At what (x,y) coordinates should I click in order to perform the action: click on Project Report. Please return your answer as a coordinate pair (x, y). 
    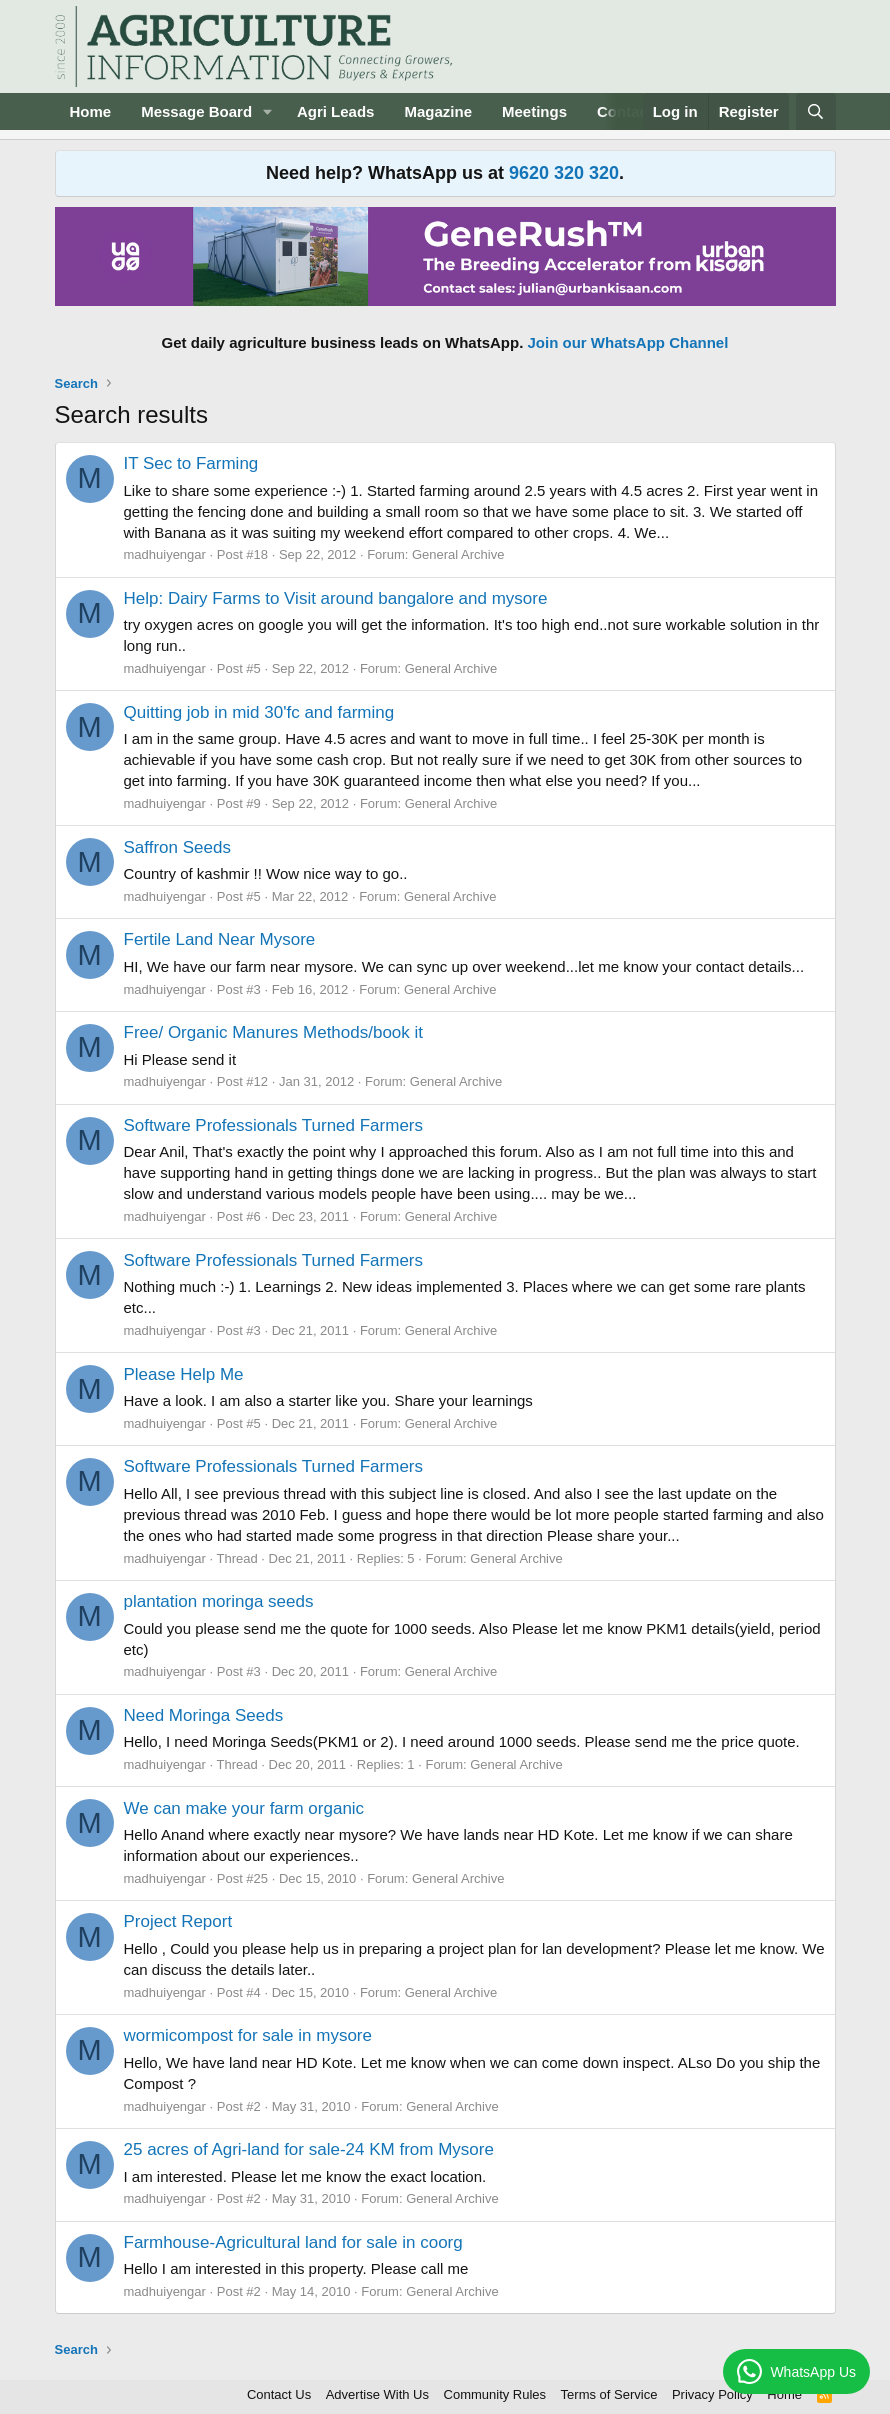
    Looking at the image, I should click on (178, 1921).